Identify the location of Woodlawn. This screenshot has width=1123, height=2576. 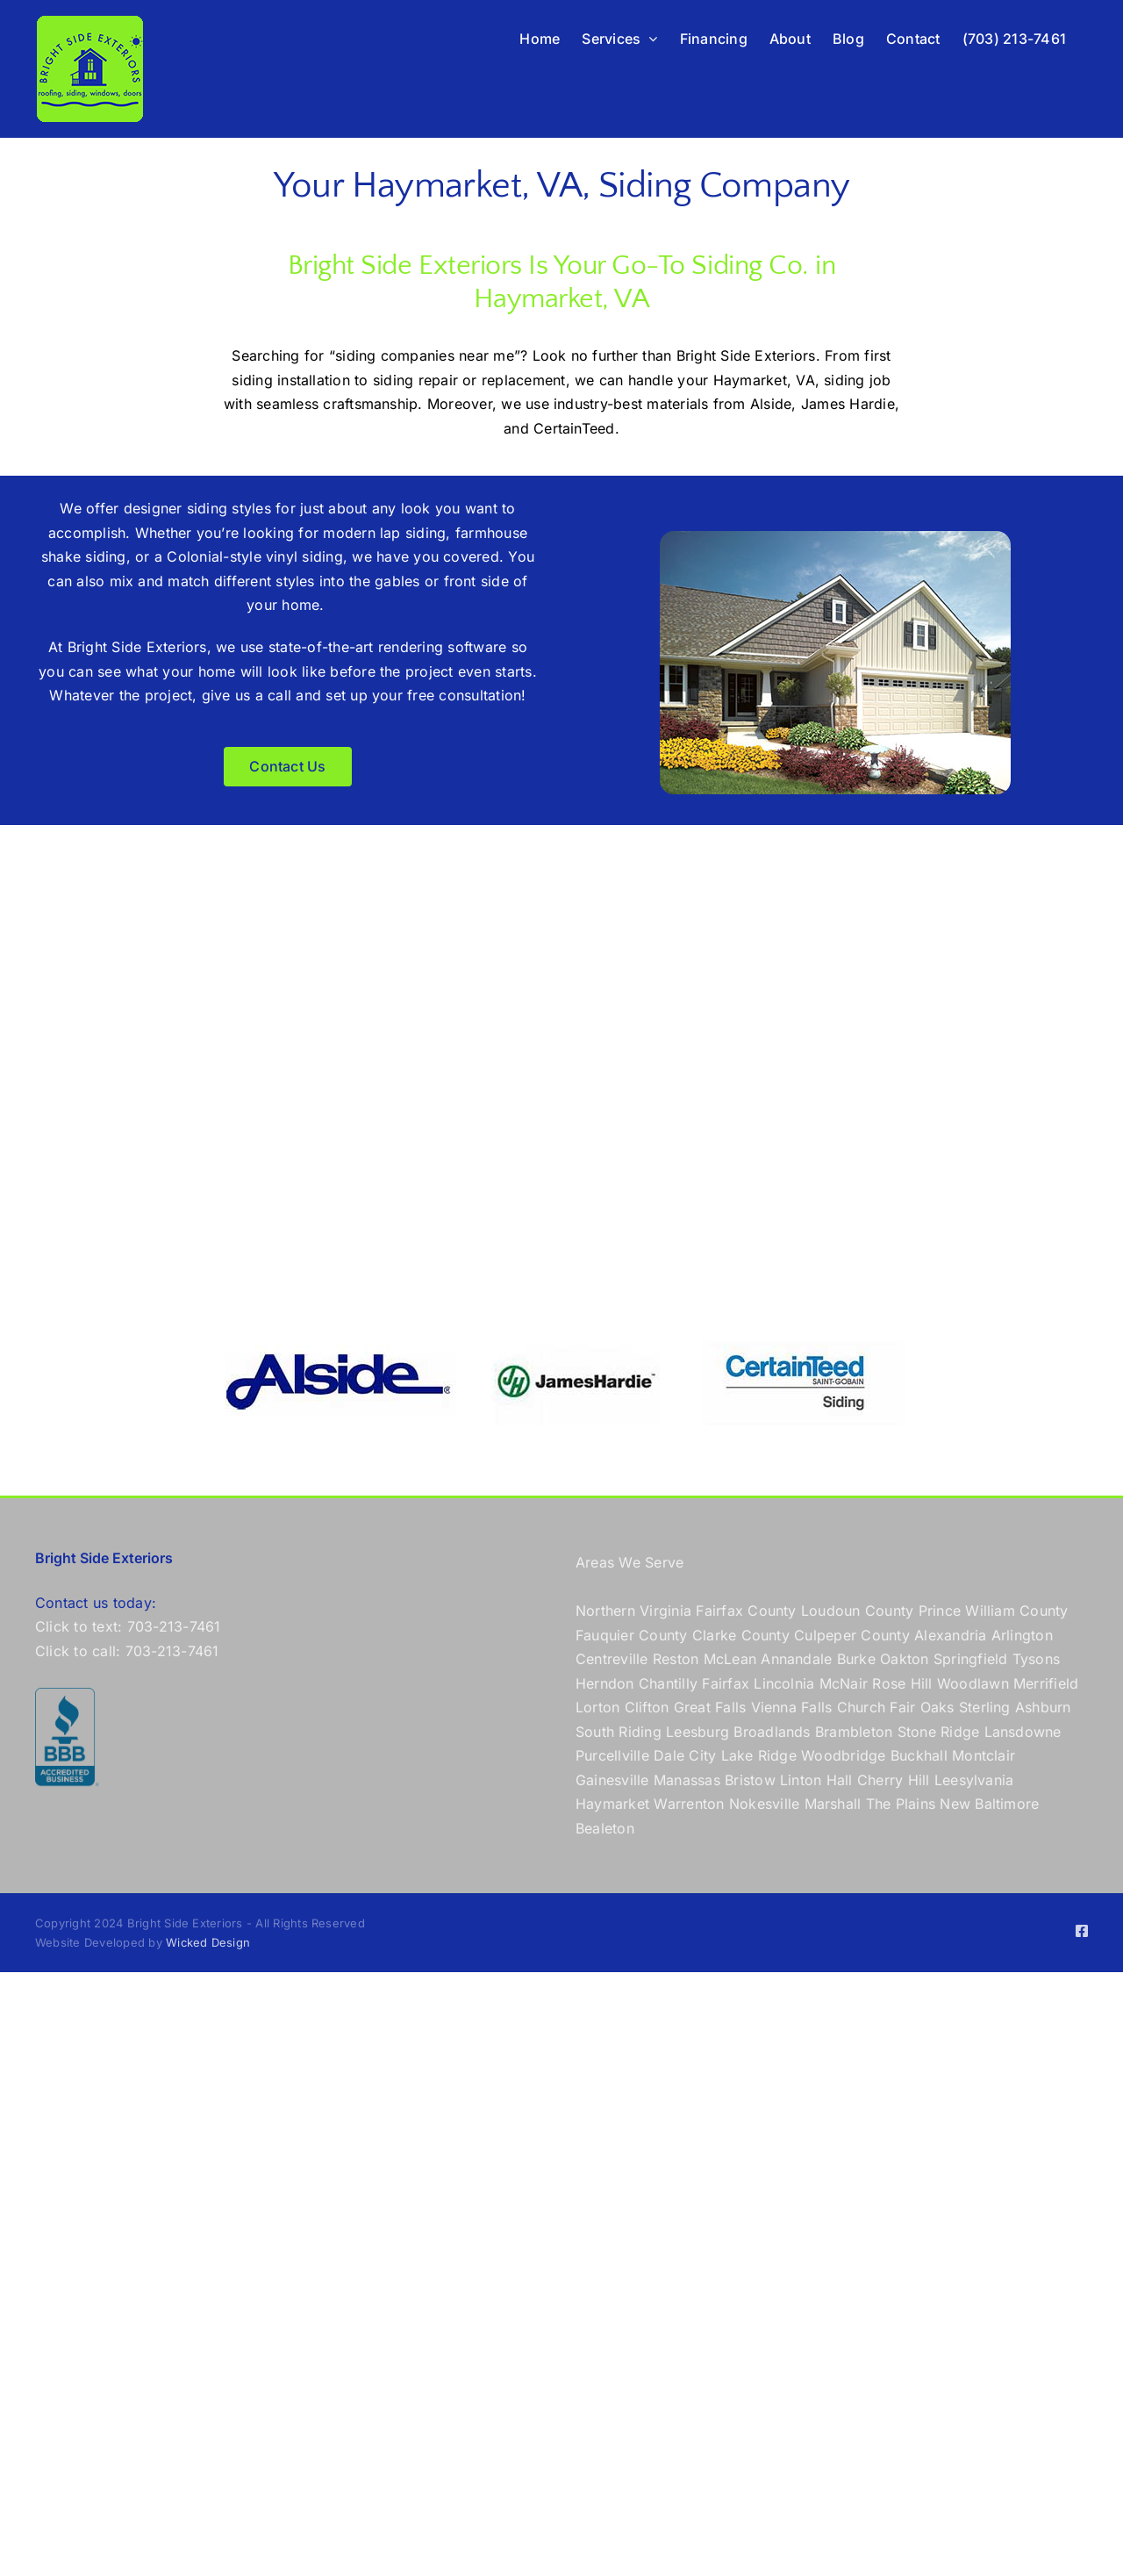
(973, 1683).